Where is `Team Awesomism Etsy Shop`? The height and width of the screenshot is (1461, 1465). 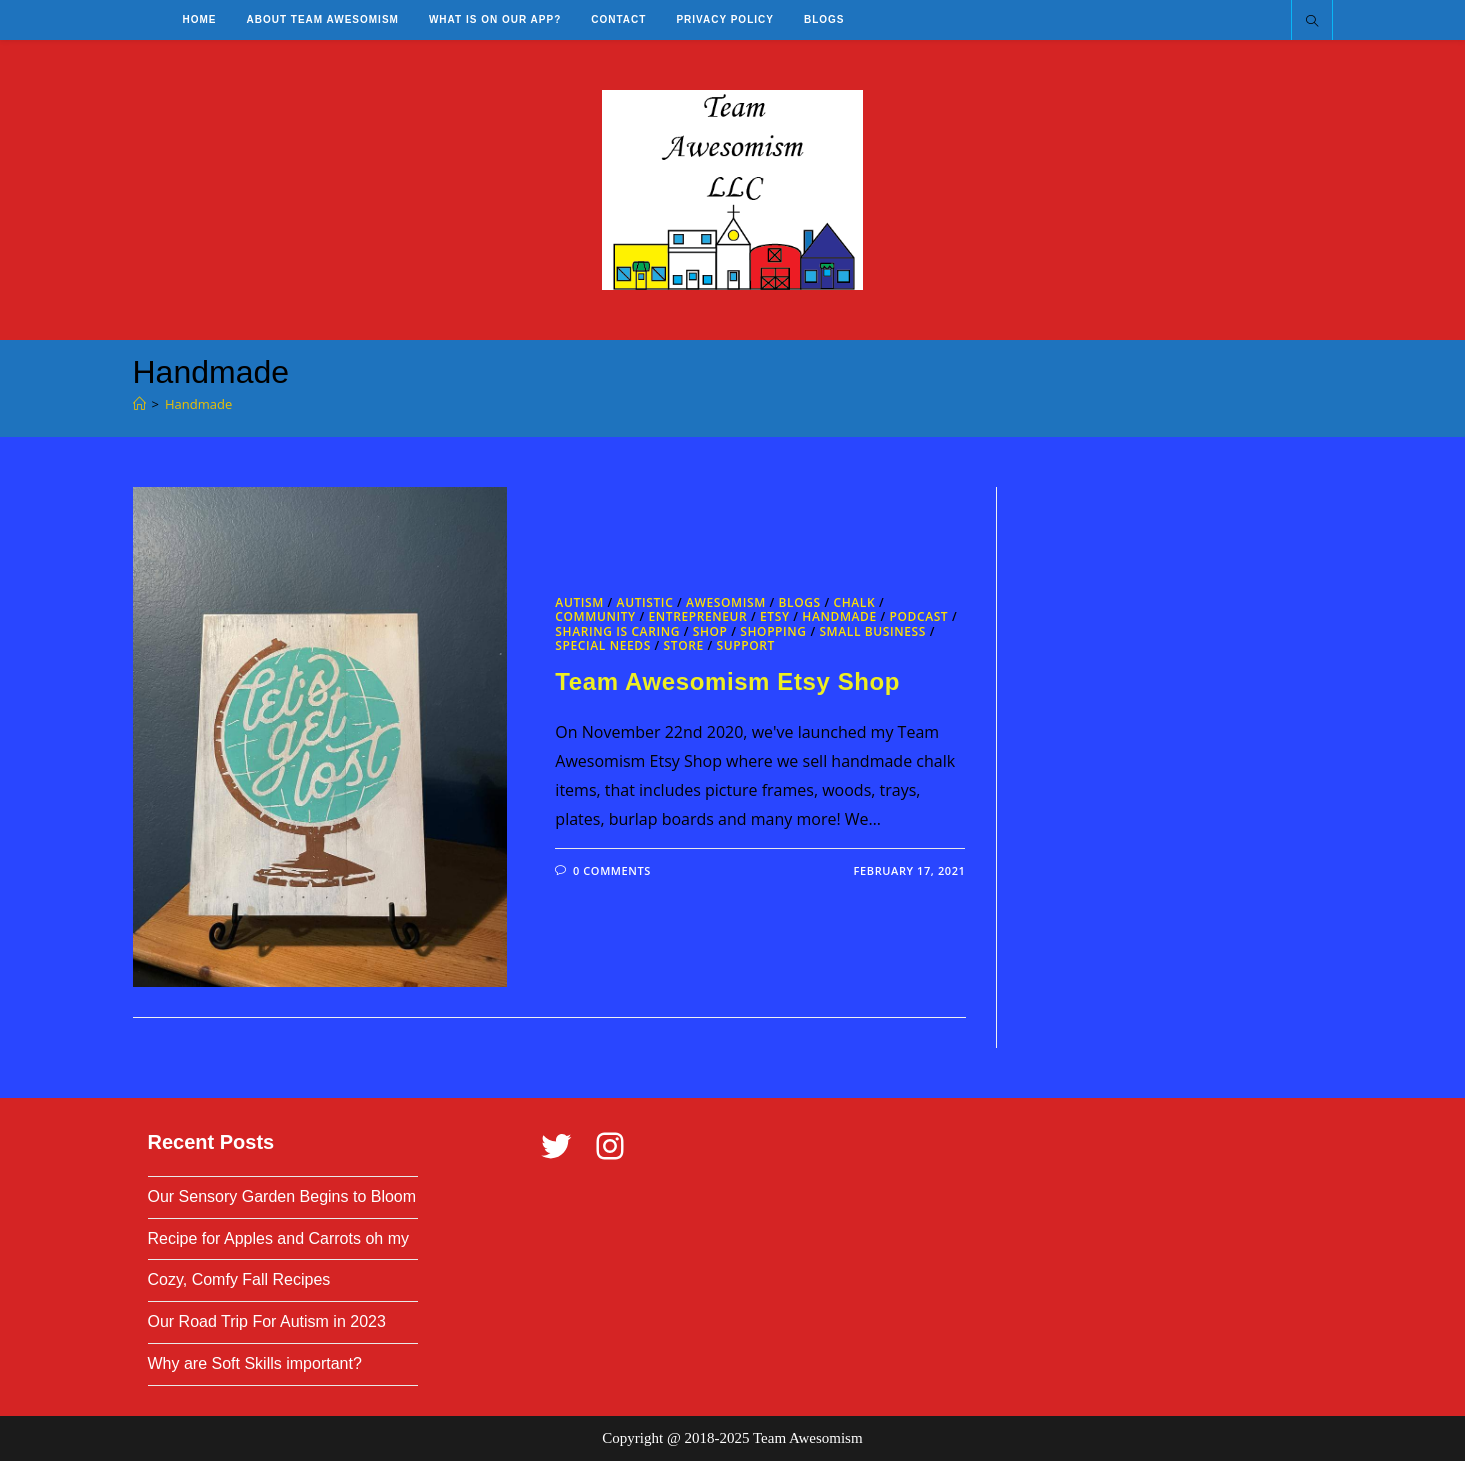
Team Awesomism Etsy Shop is located at coordinates (727, 681).